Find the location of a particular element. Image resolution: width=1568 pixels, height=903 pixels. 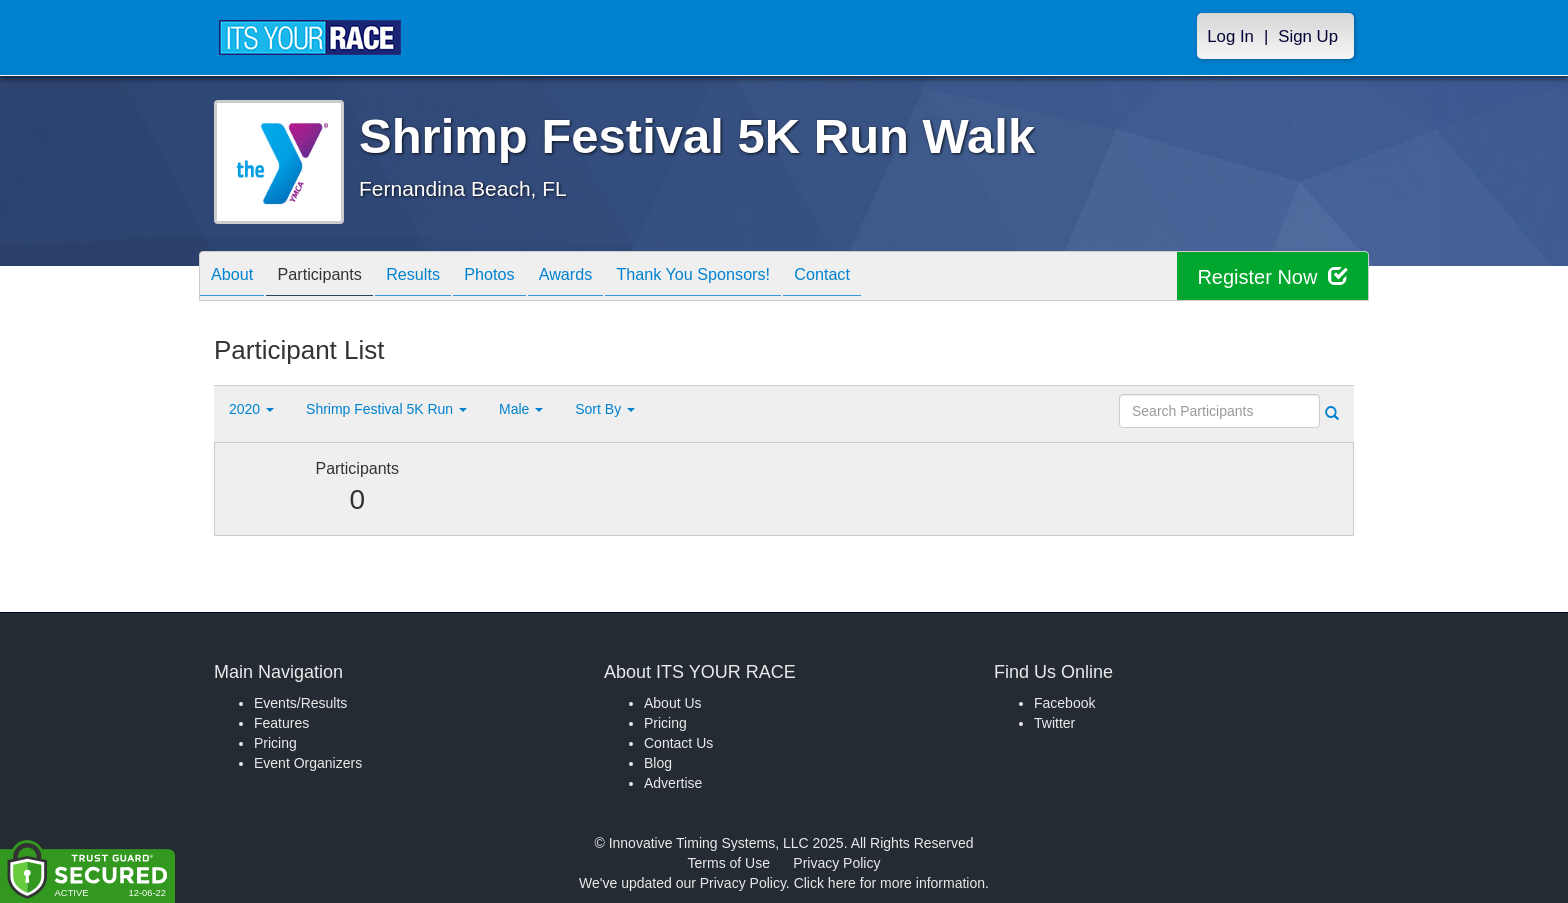

Log In is located at coordinates (1230, 36).